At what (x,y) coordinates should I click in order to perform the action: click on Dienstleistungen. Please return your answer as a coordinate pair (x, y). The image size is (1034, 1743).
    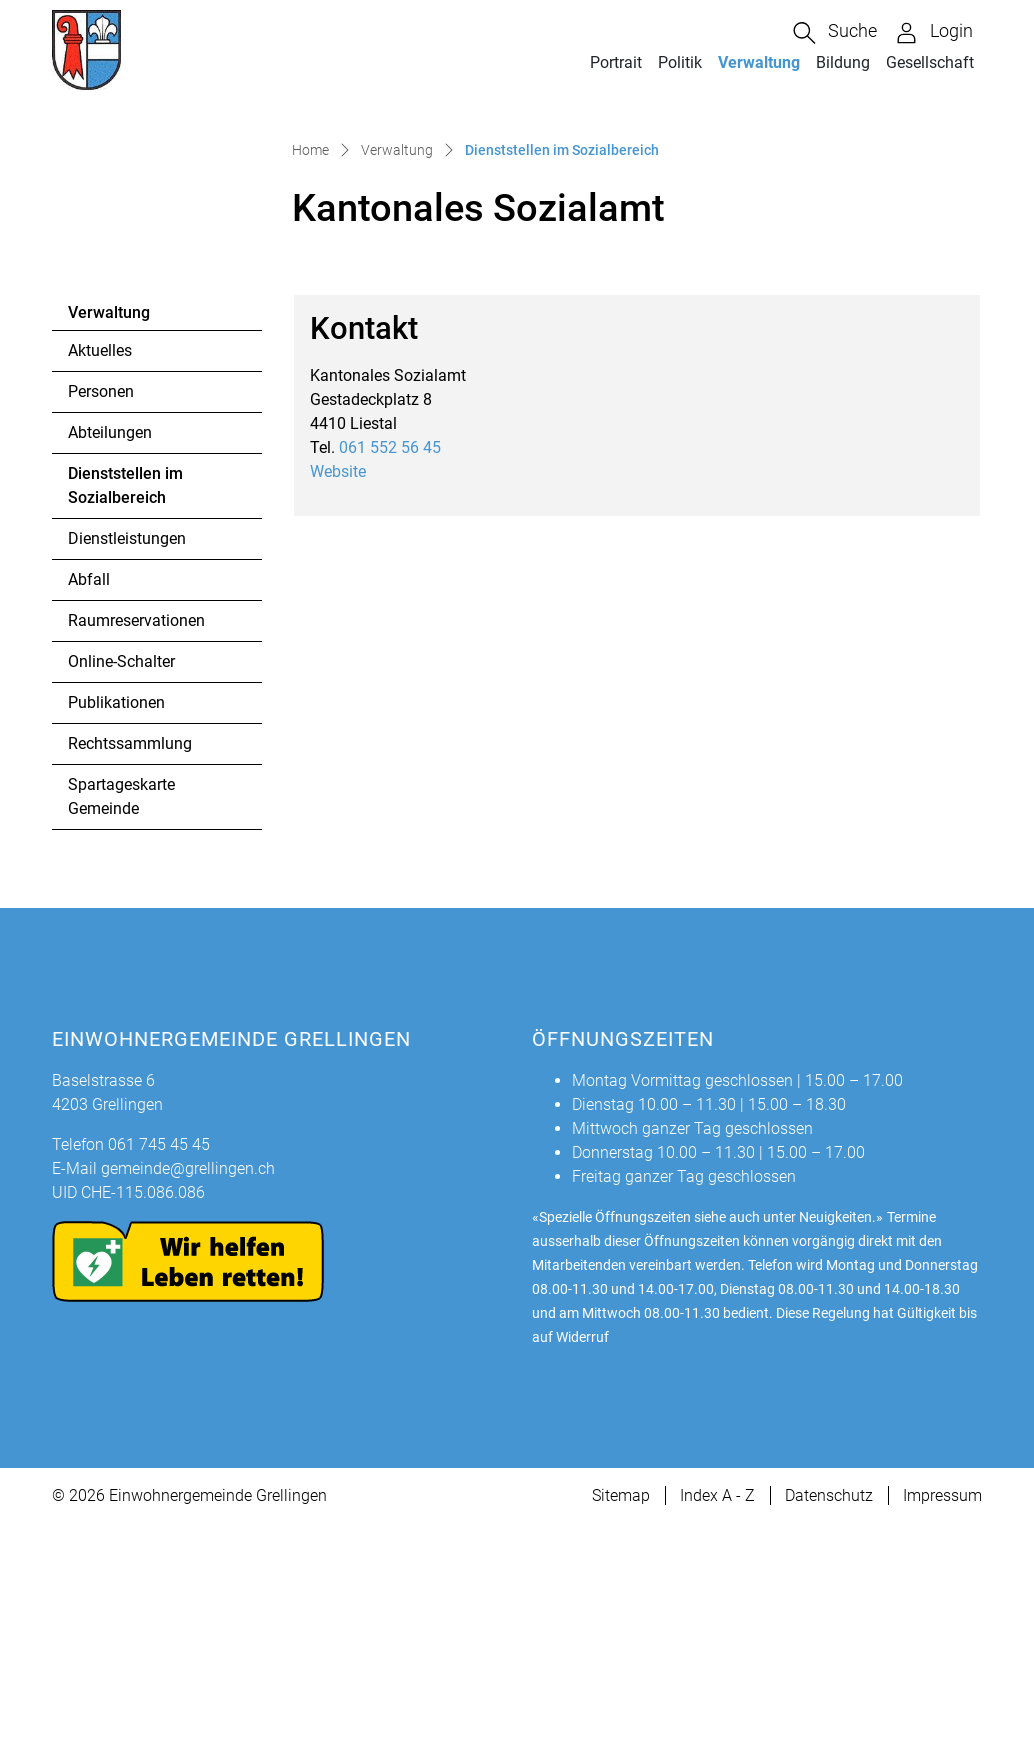
    Looking at the image, I should click on (127, 757).